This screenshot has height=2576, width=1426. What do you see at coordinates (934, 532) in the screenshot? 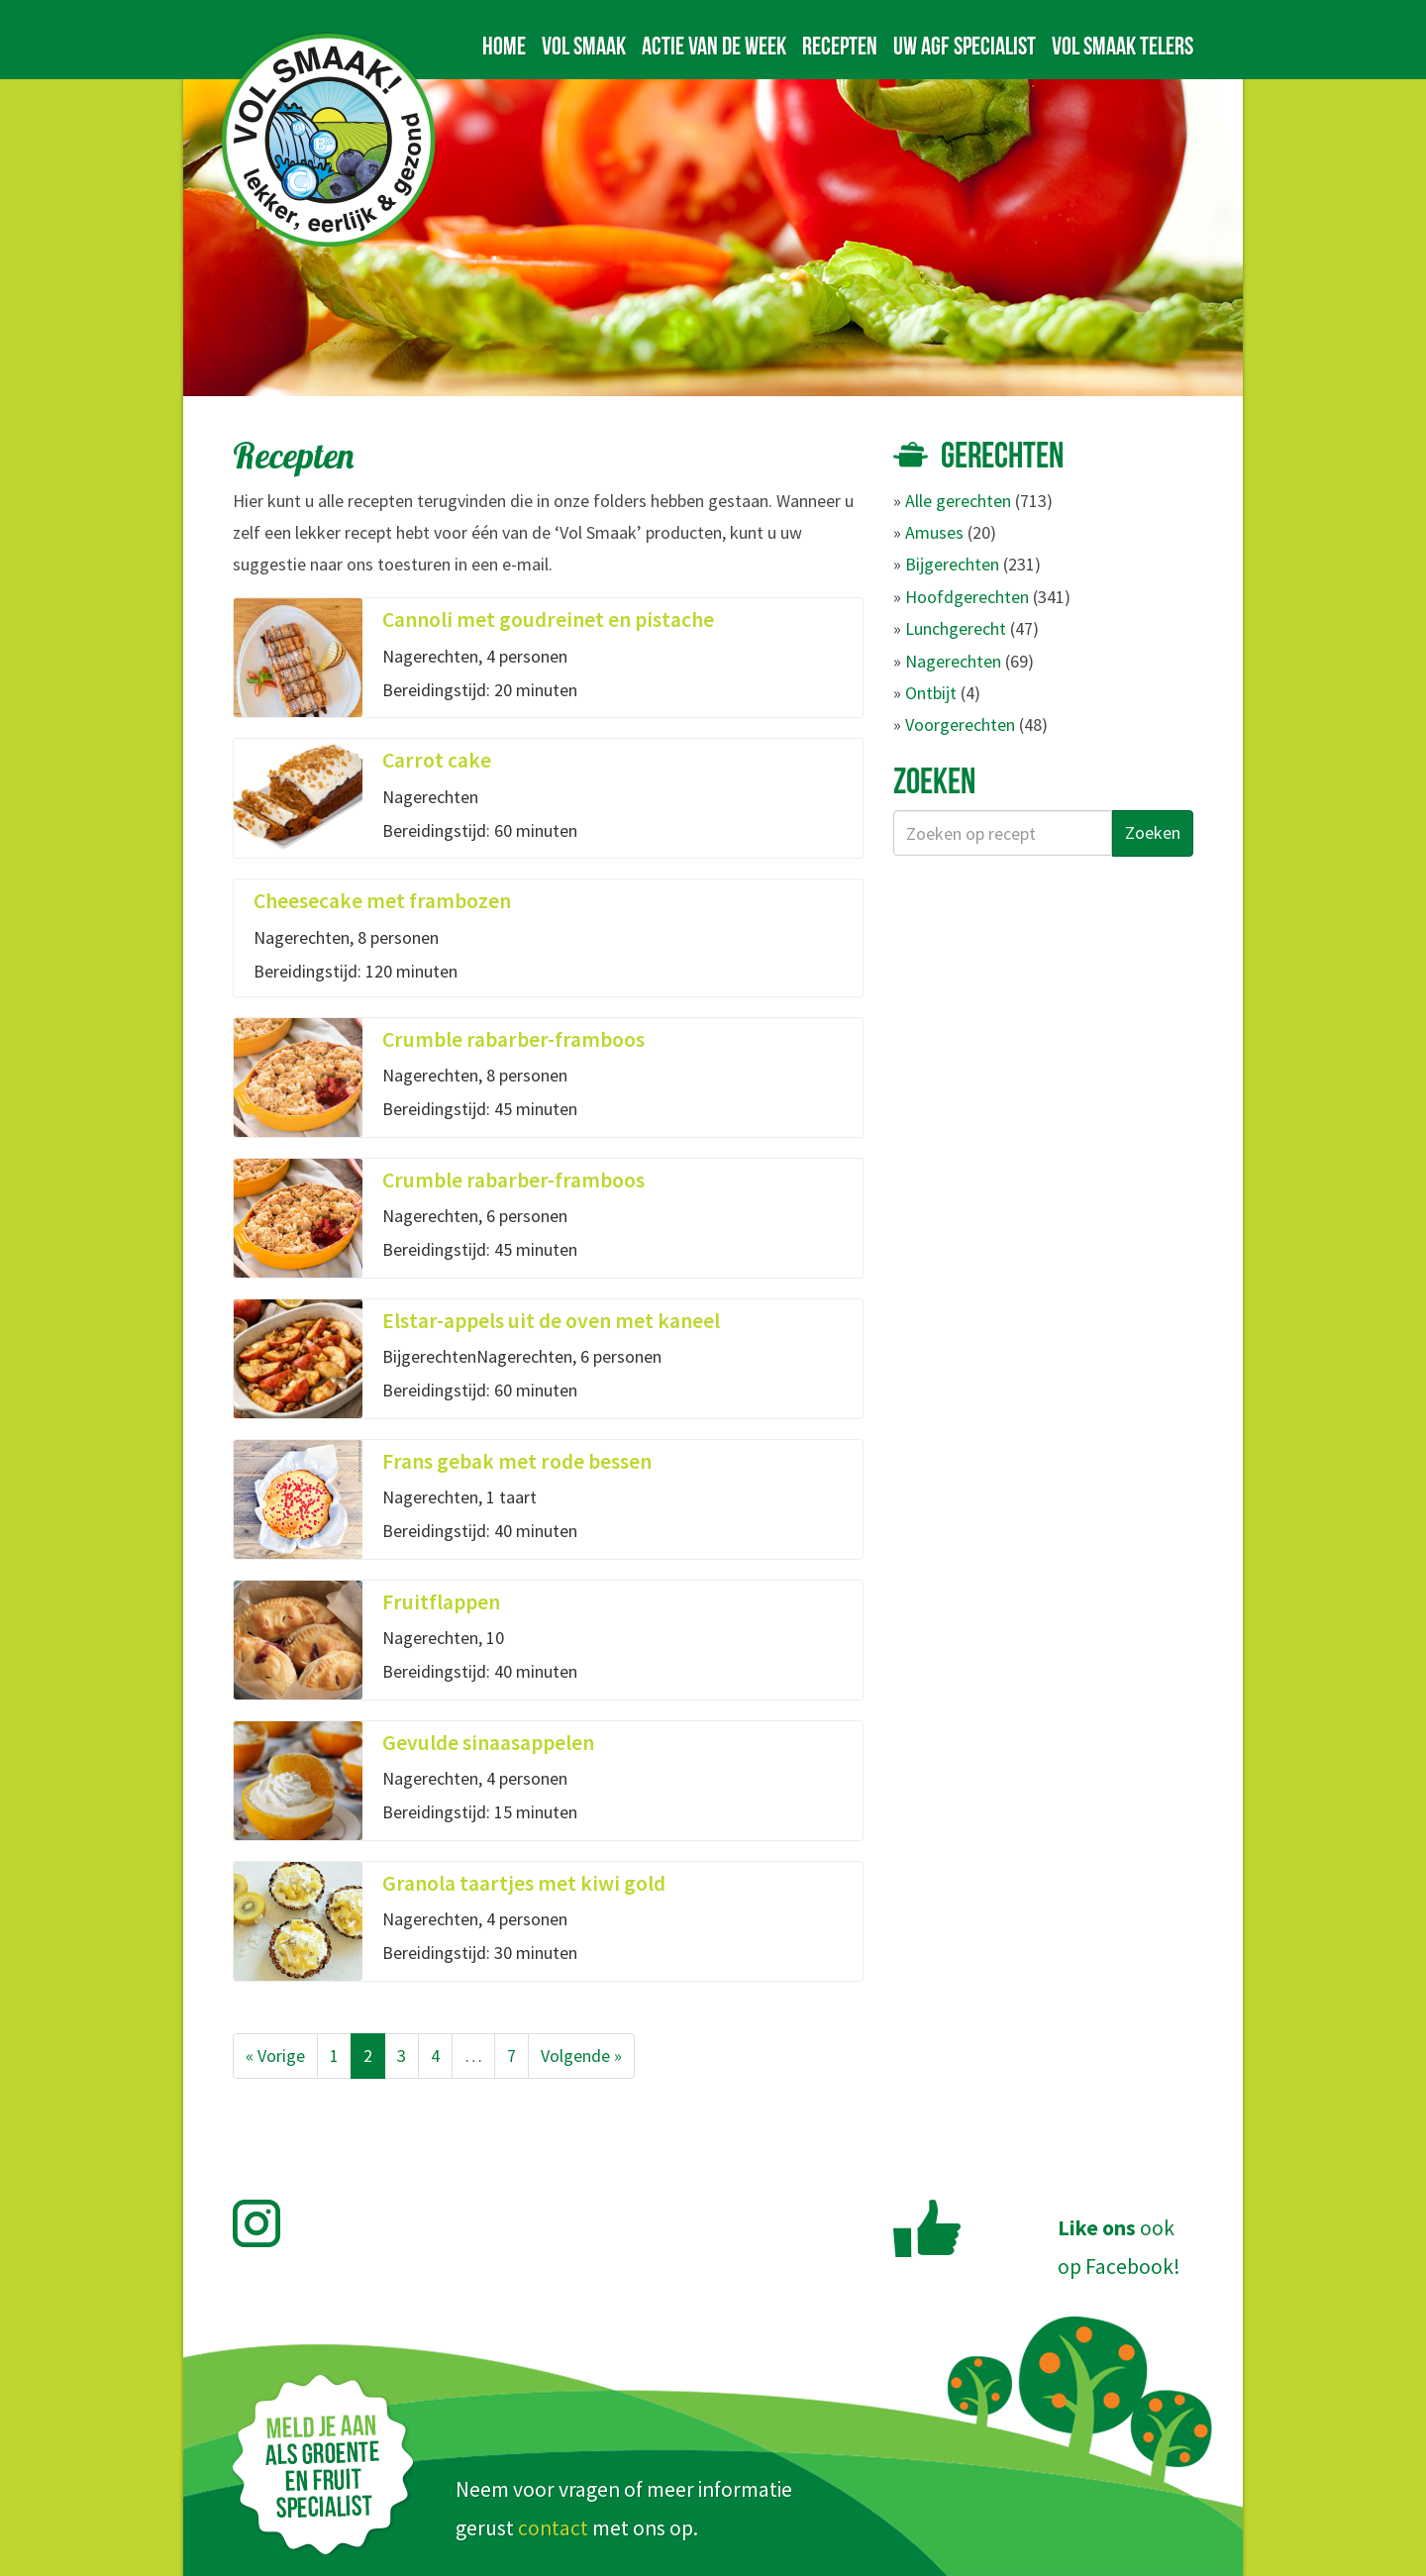
I see `Amuses` at bounding box center [934, 532].